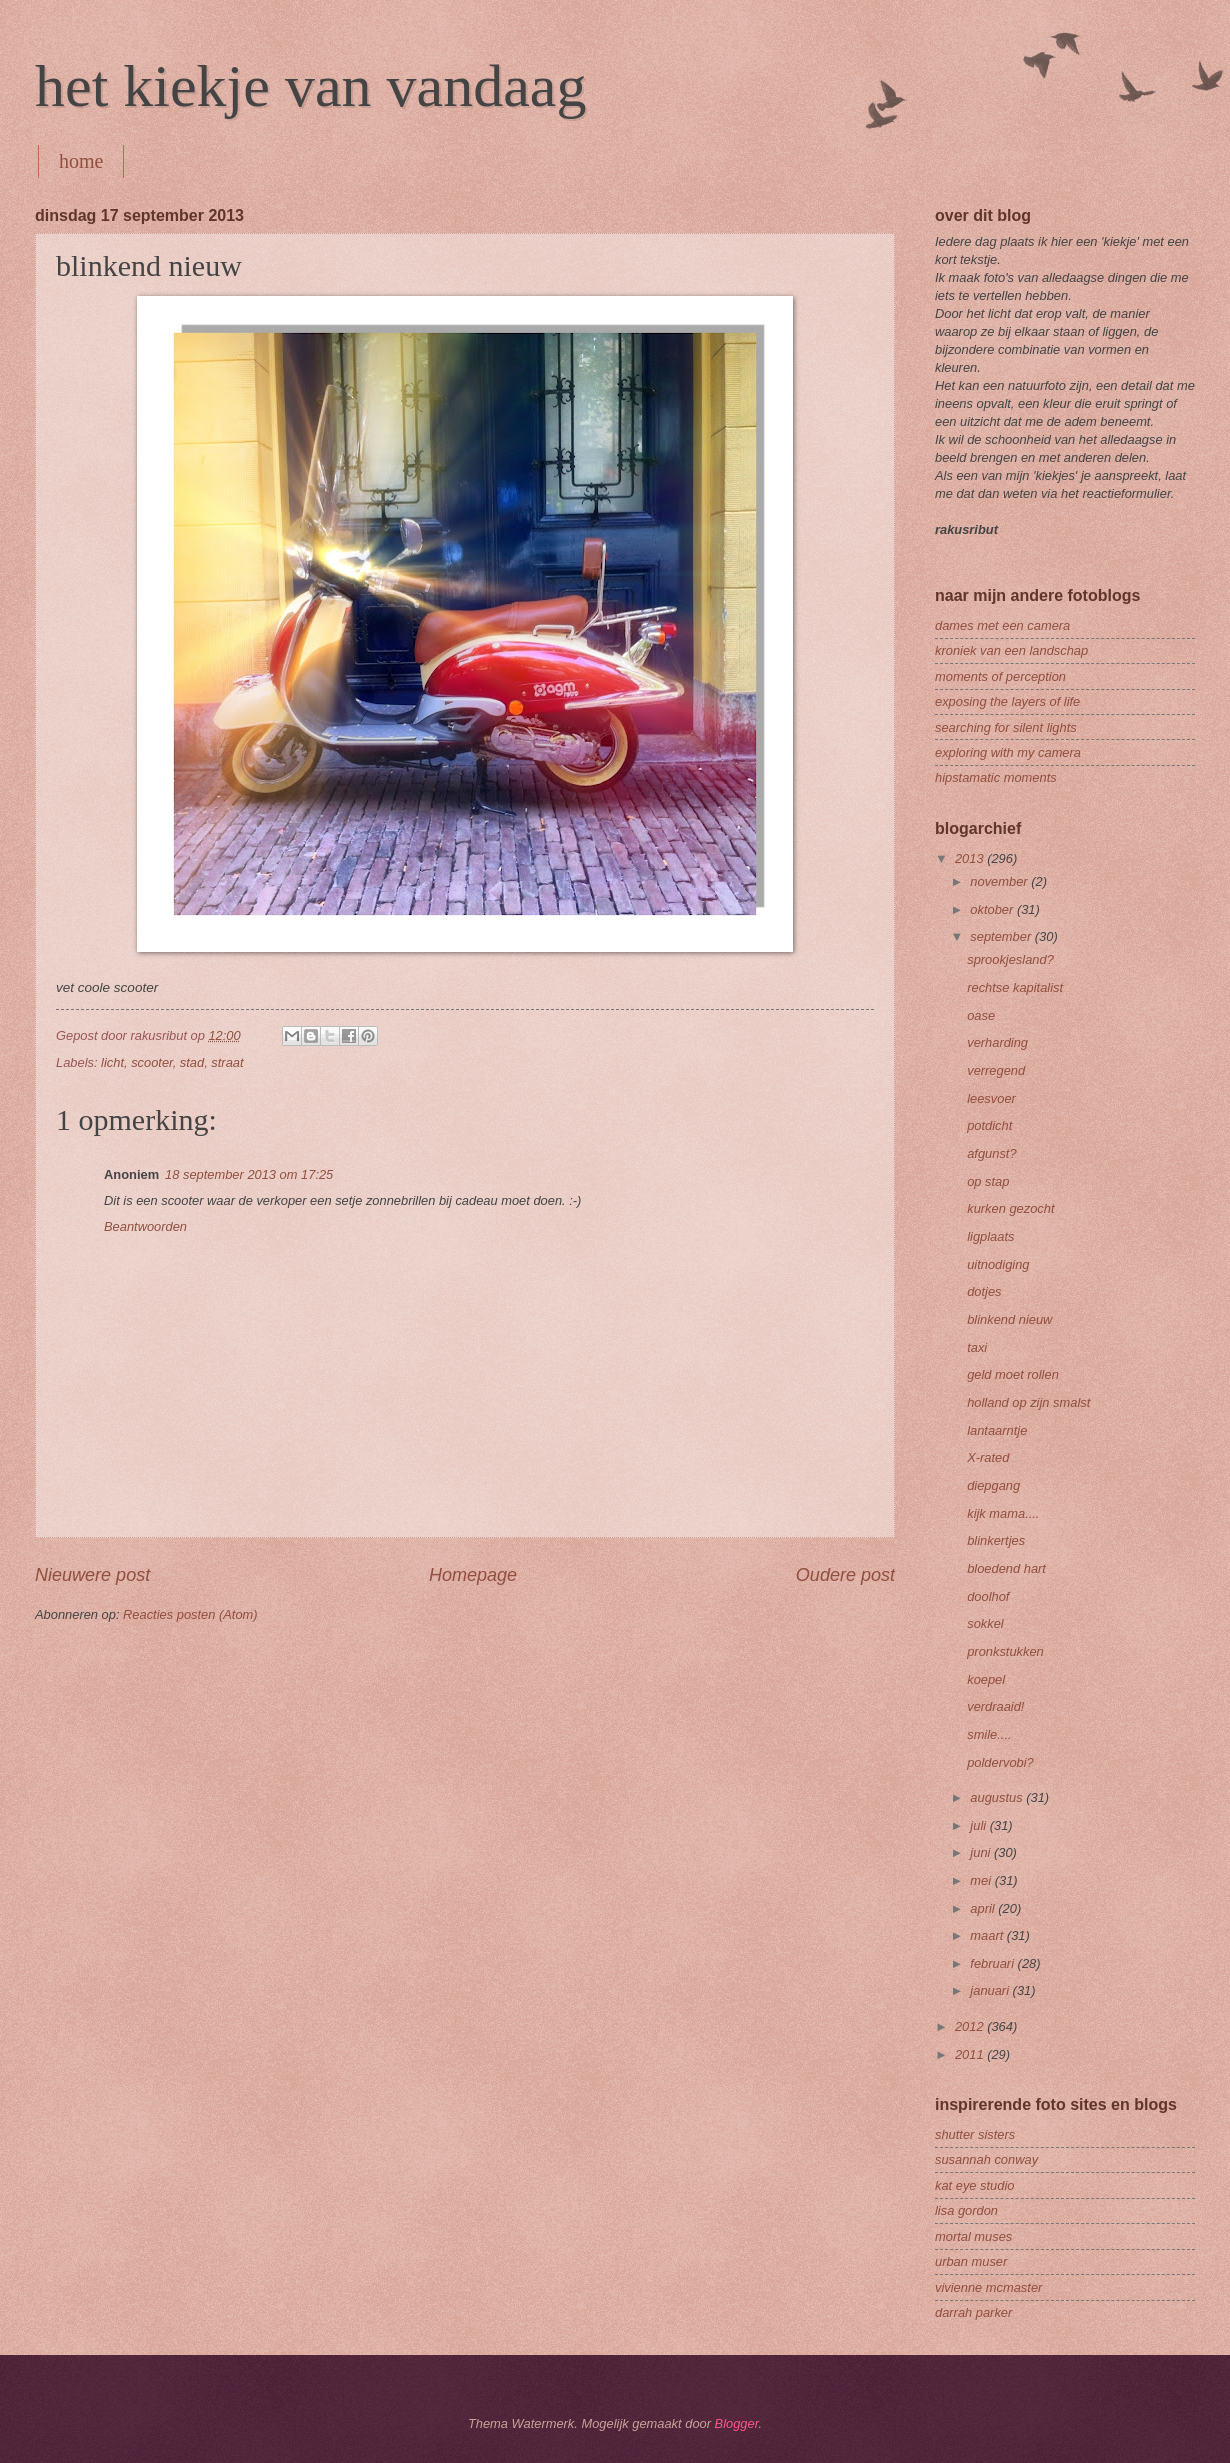 The height and width of the screenshot is (2463, 1230). What do you see at coordinates (988, 1935) in the screenshot?
I see `maart` at bounding box center [988, 1935].